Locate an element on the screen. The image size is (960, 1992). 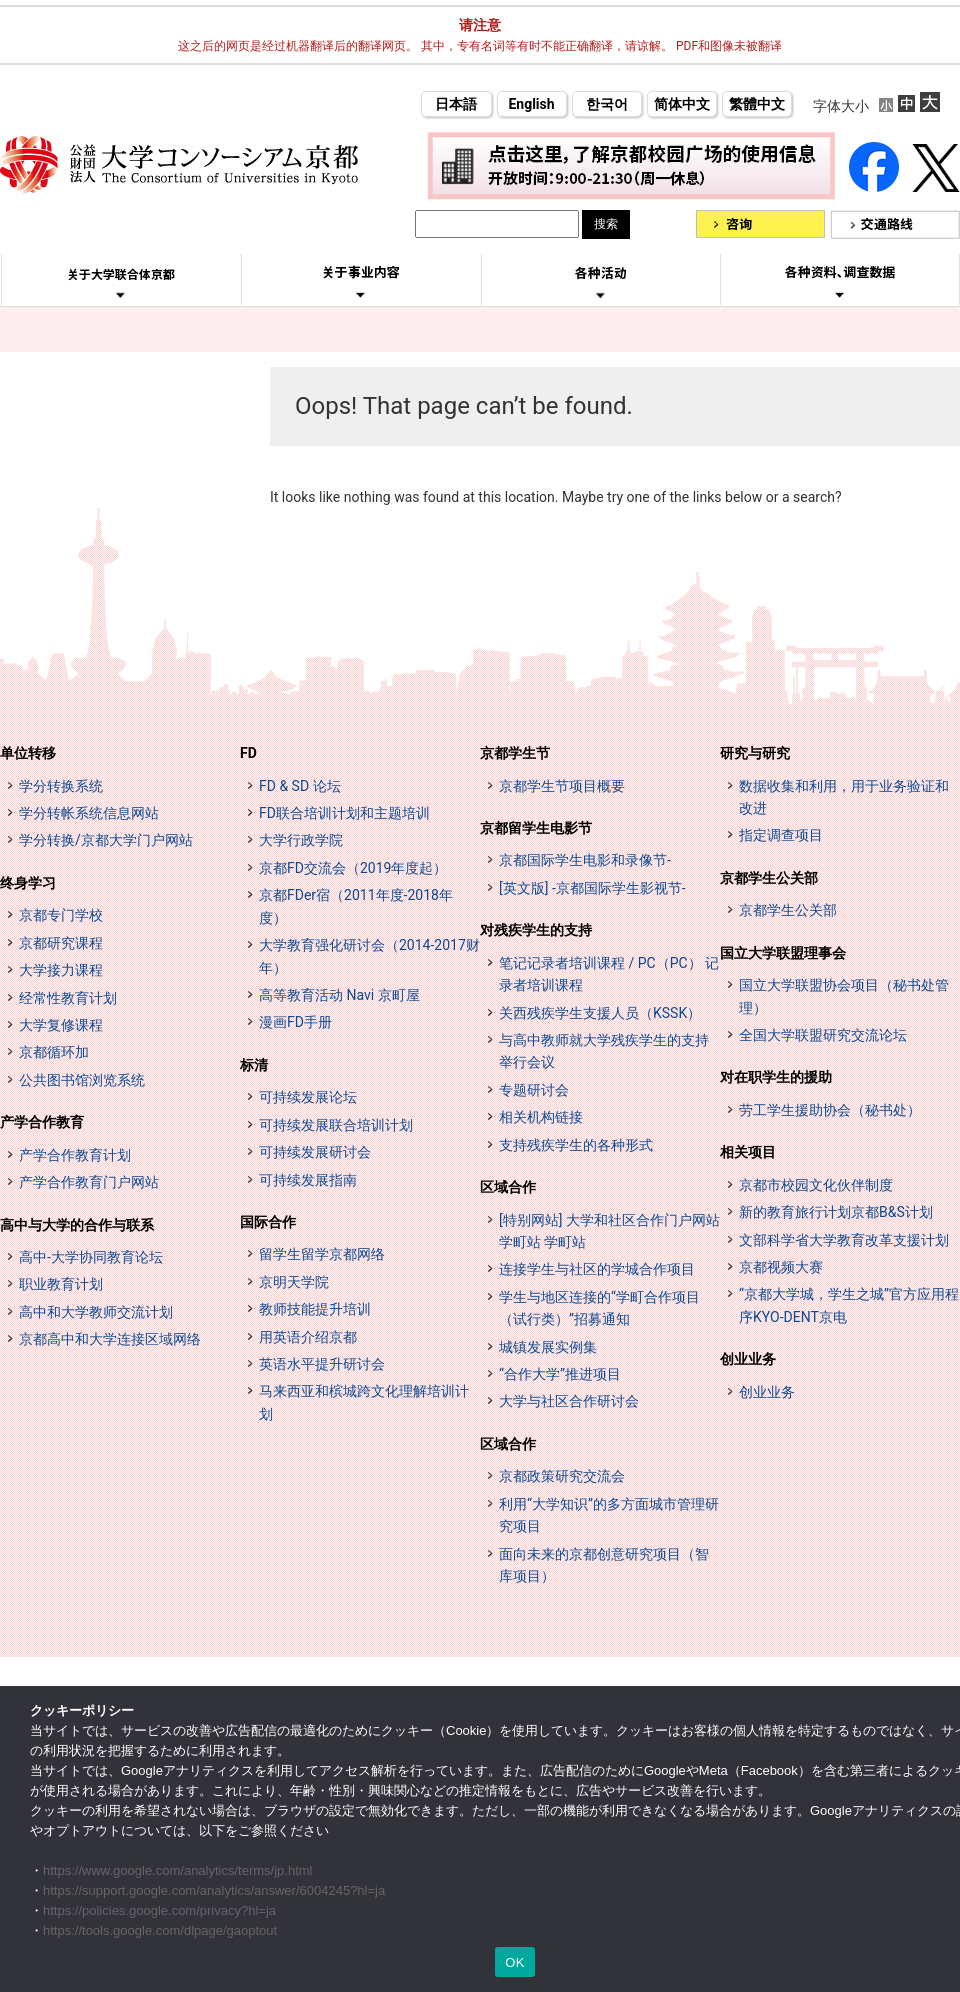
京都视频大赛 is located at coordinates (781, 1267).